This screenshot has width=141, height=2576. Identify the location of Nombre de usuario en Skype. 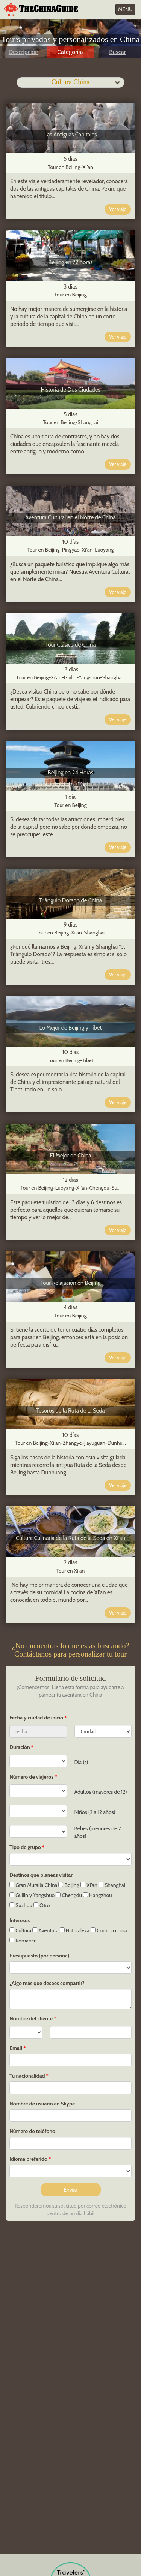
(42, 2103).